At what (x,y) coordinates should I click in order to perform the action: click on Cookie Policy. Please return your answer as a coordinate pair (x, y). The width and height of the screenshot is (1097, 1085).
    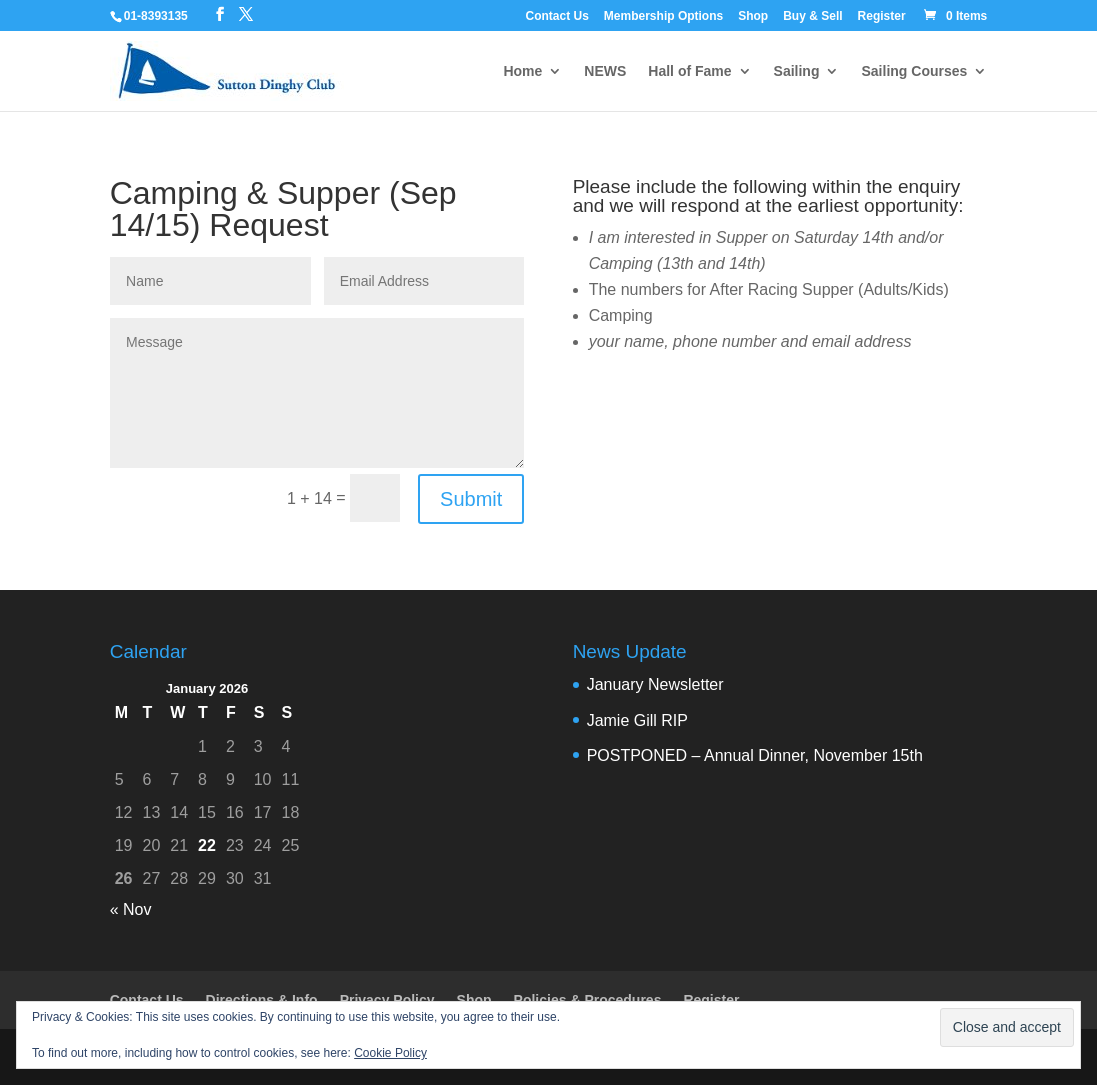
    Looking at the image, I should click on (390, 1053).